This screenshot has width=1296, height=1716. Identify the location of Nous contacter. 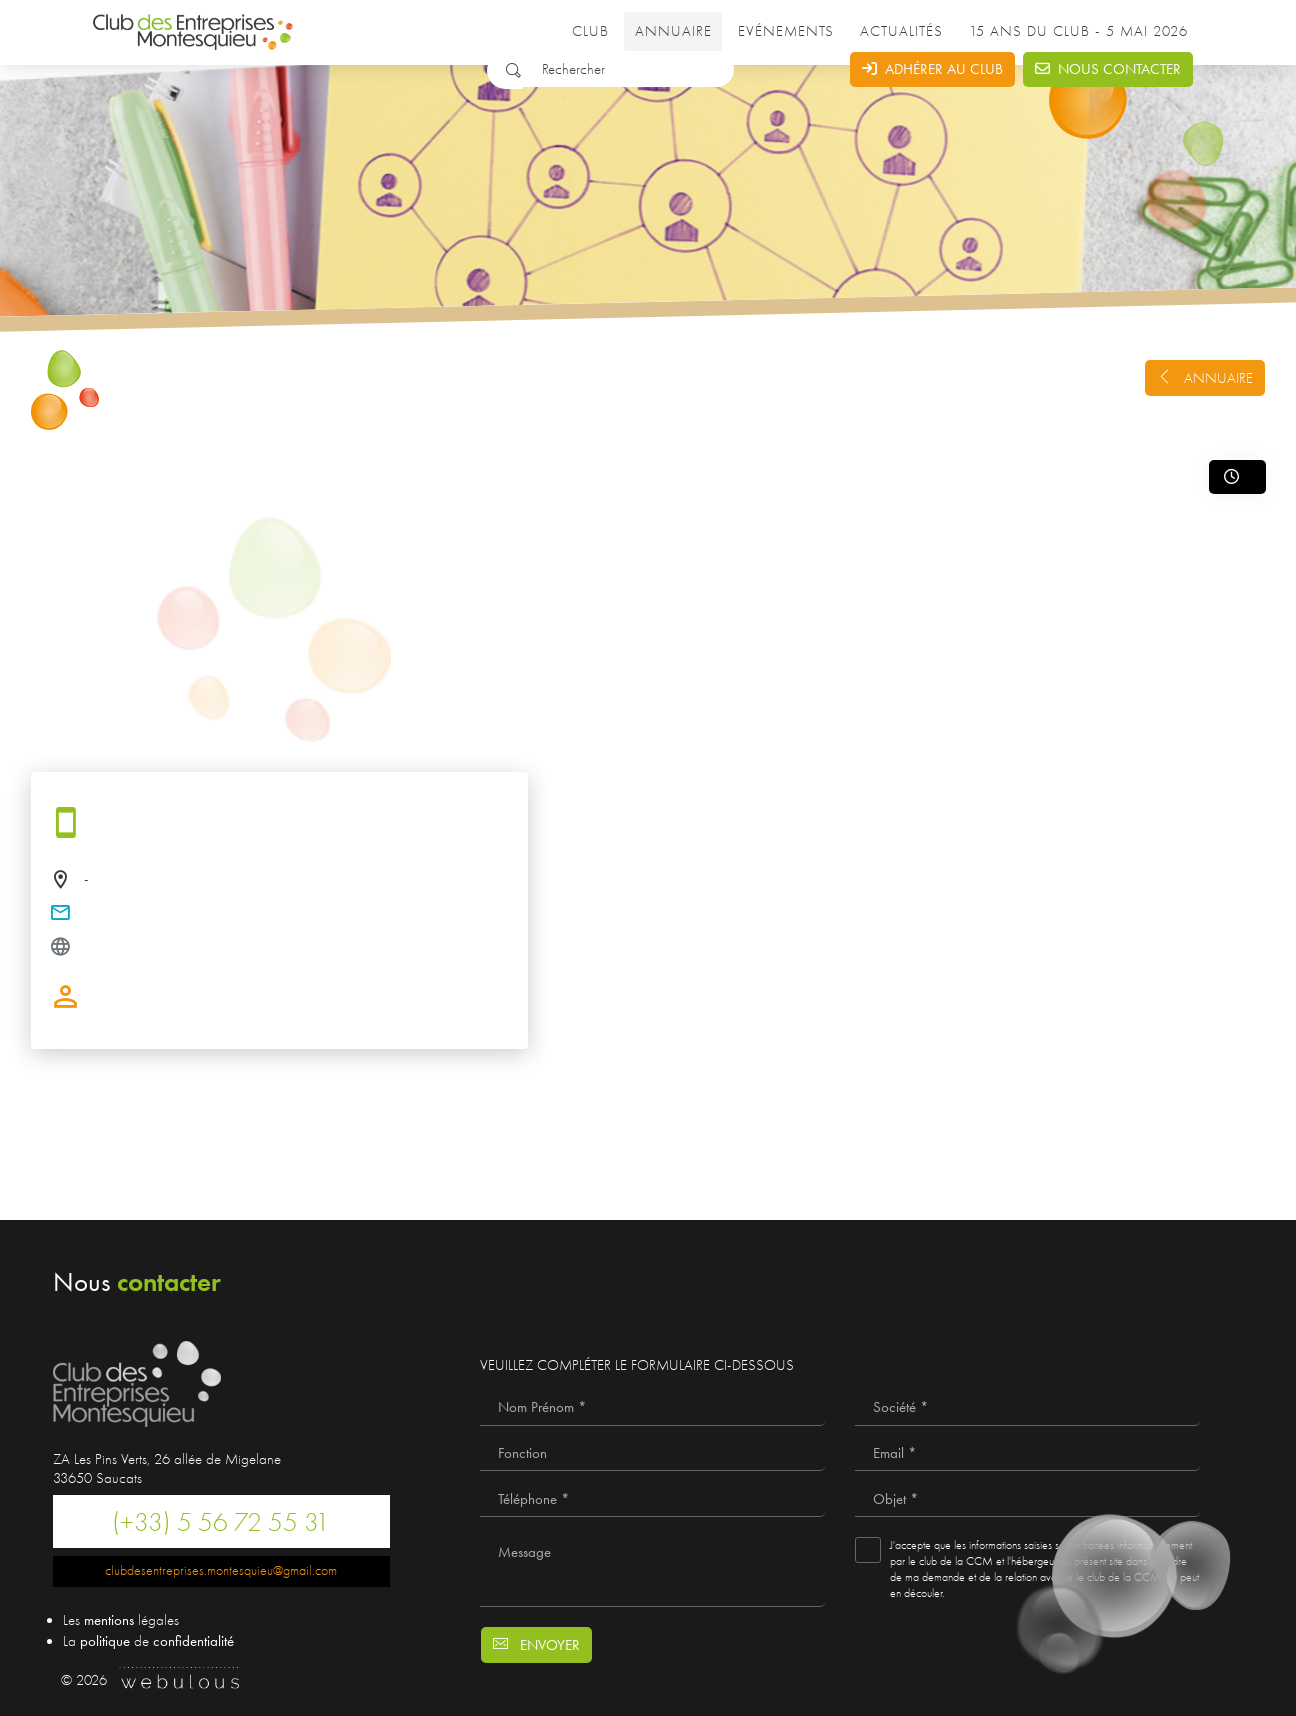
(1108, 69).